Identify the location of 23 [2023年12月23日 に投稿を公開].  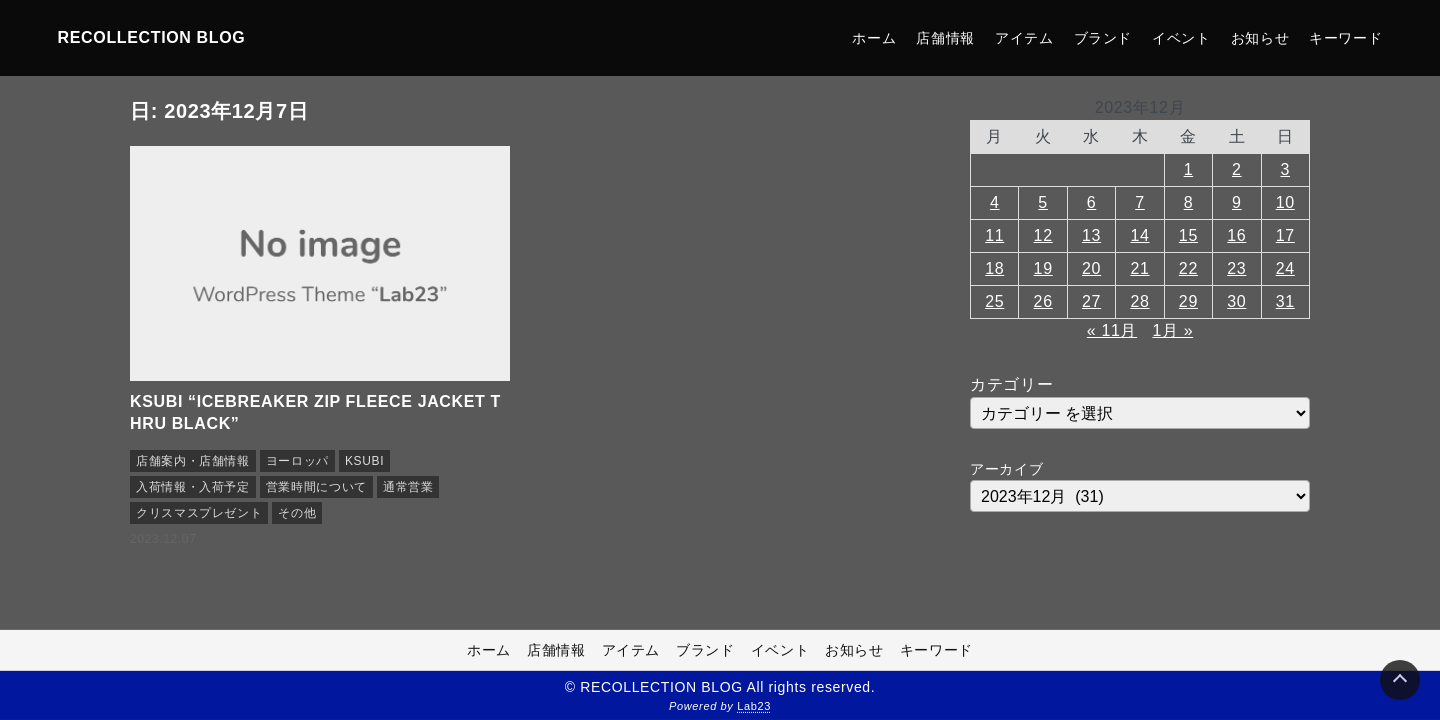
(1236, 268).